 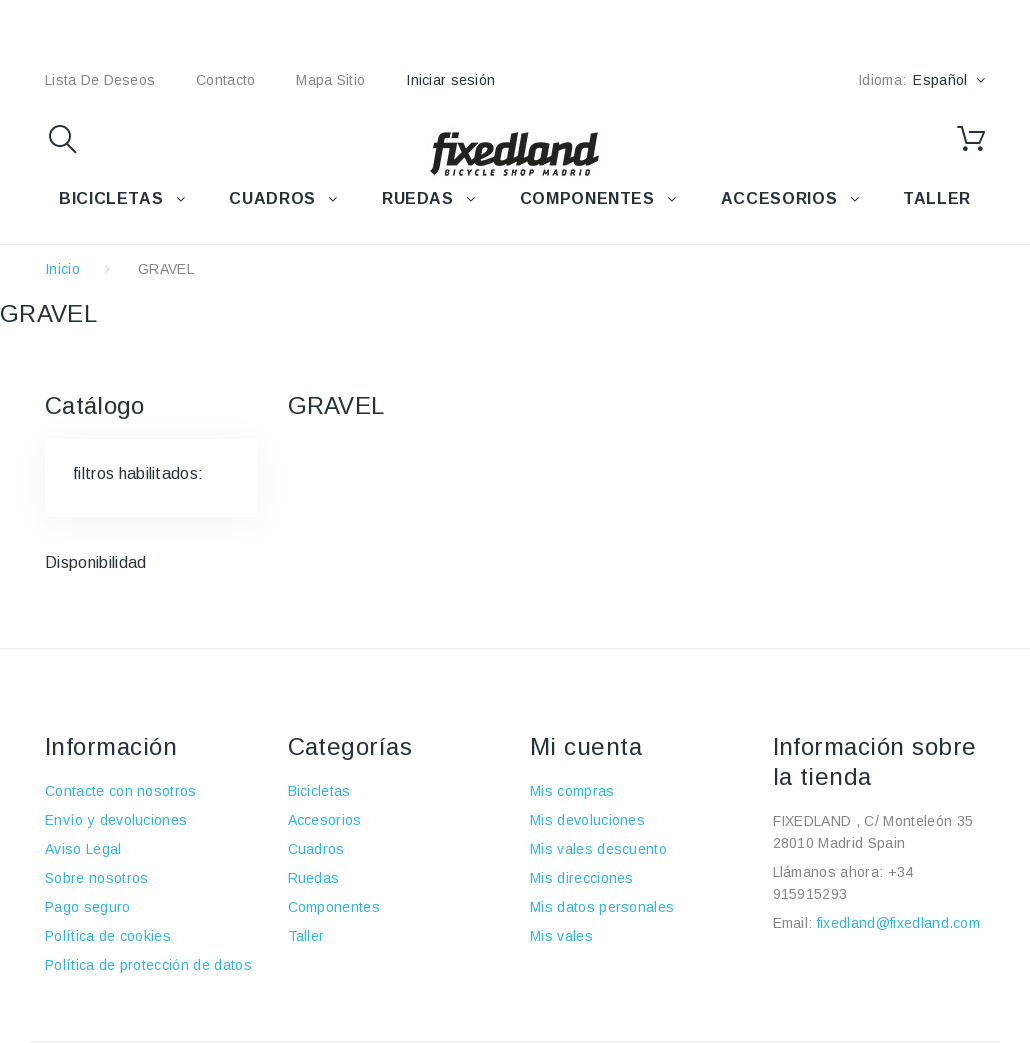 What do you see at coordinates (148, 965) in the screenshot?
I see `Política de protección de datos` at bounding box center [148, 965].